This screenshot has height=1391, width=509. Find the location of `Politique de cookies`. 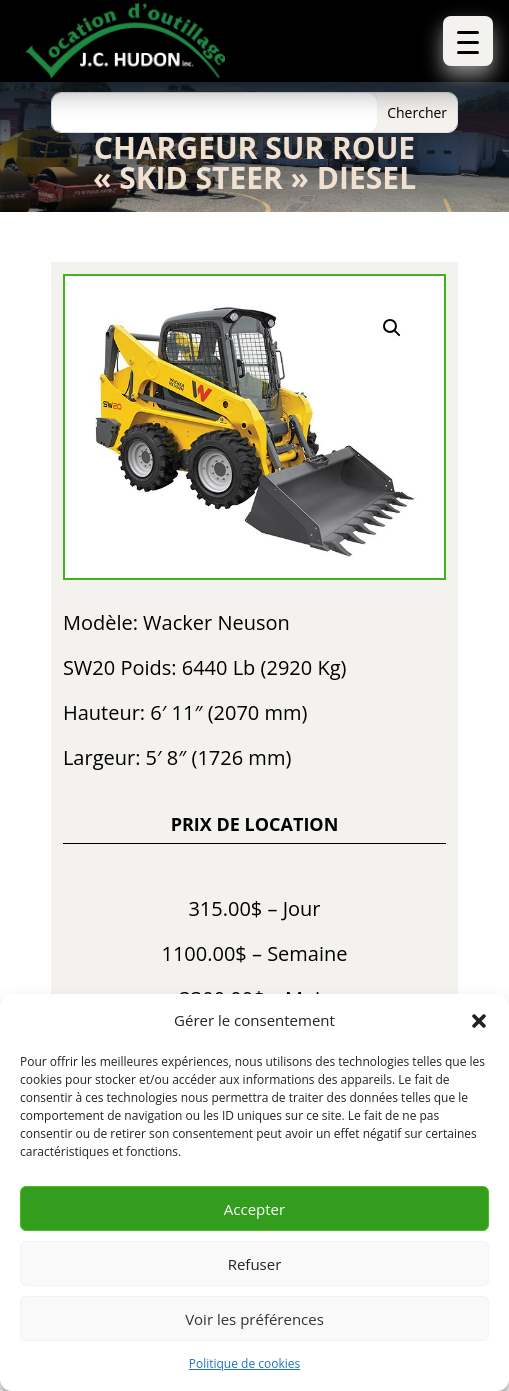

Politique de cookies is located at coordinates (245, 1363).